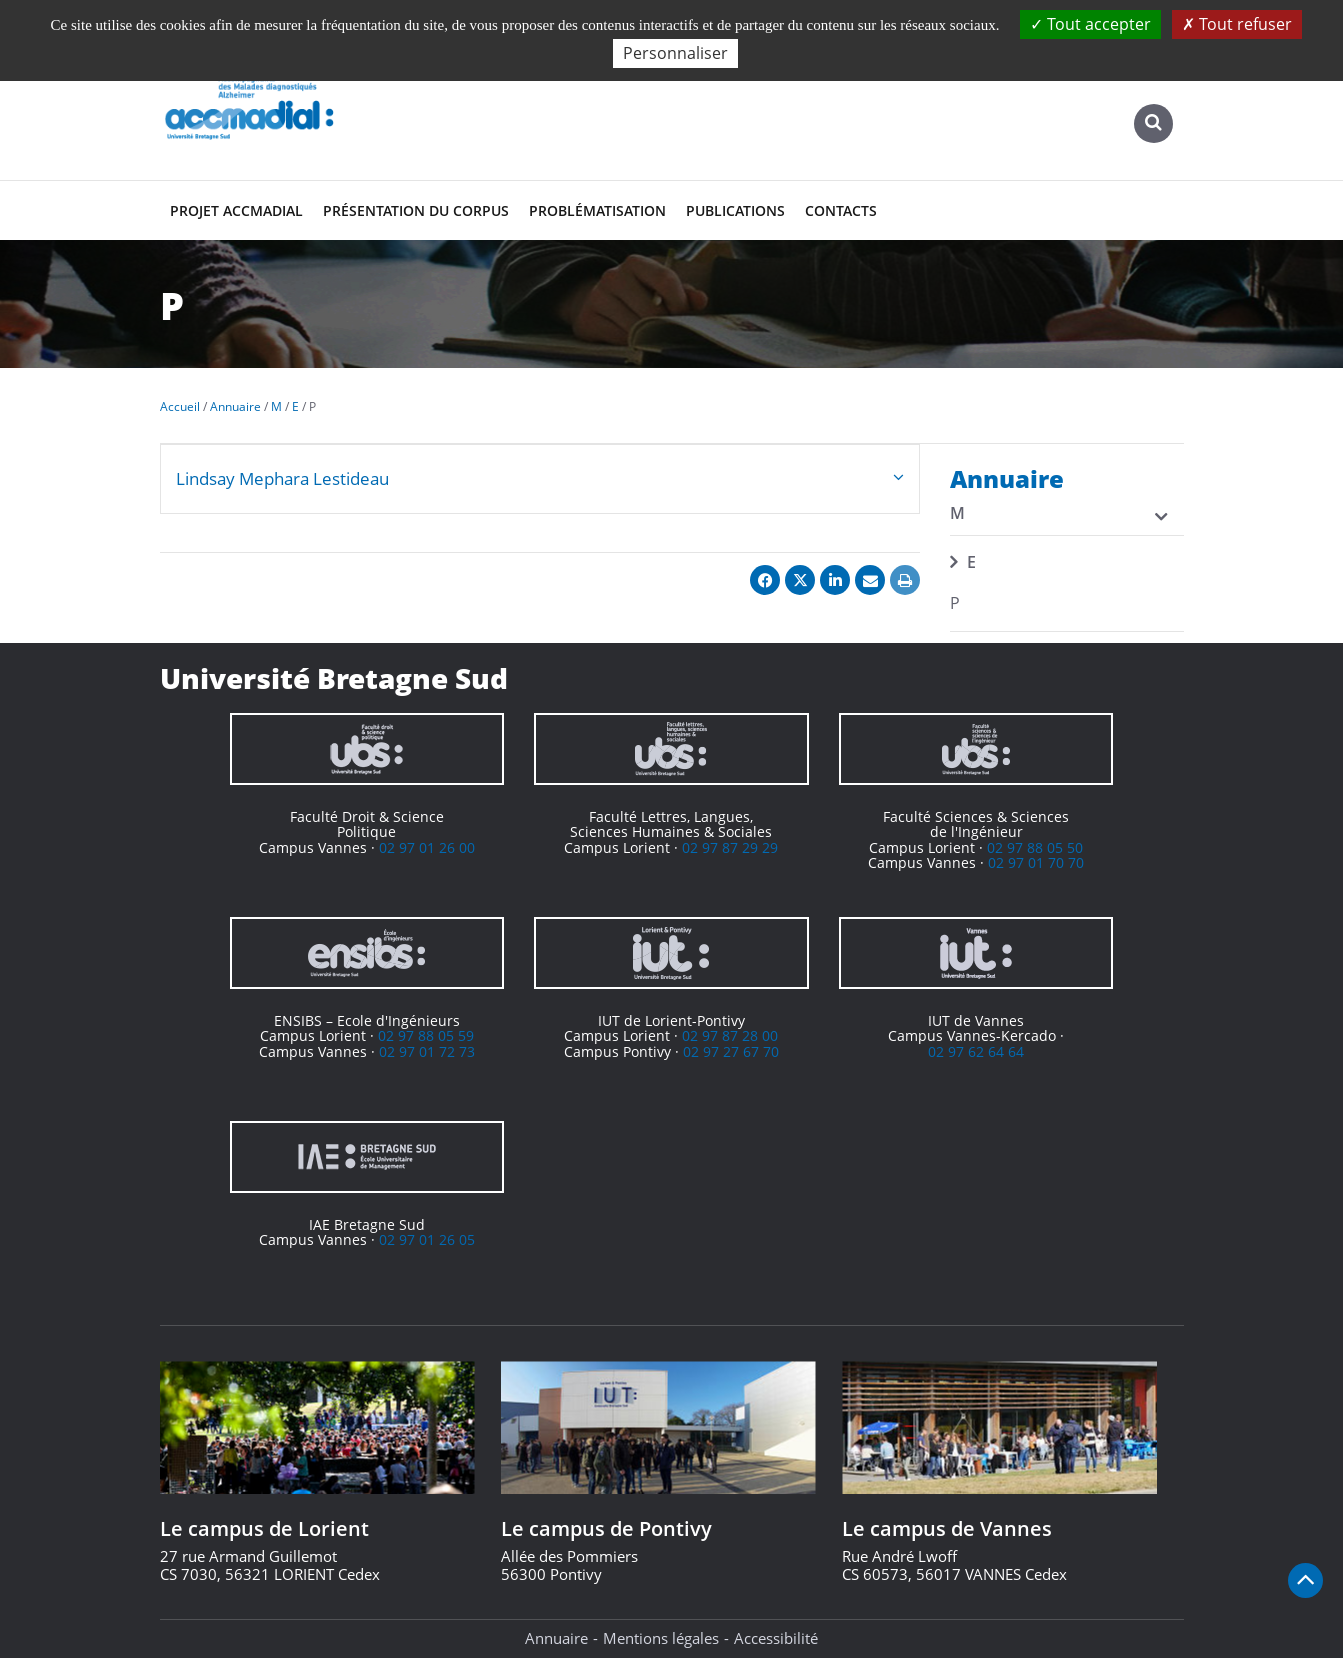 Image resolution: width=1343 pixels, height=1658 pixels. I want to click on 02 97 01 26 00, so click(427, 847).